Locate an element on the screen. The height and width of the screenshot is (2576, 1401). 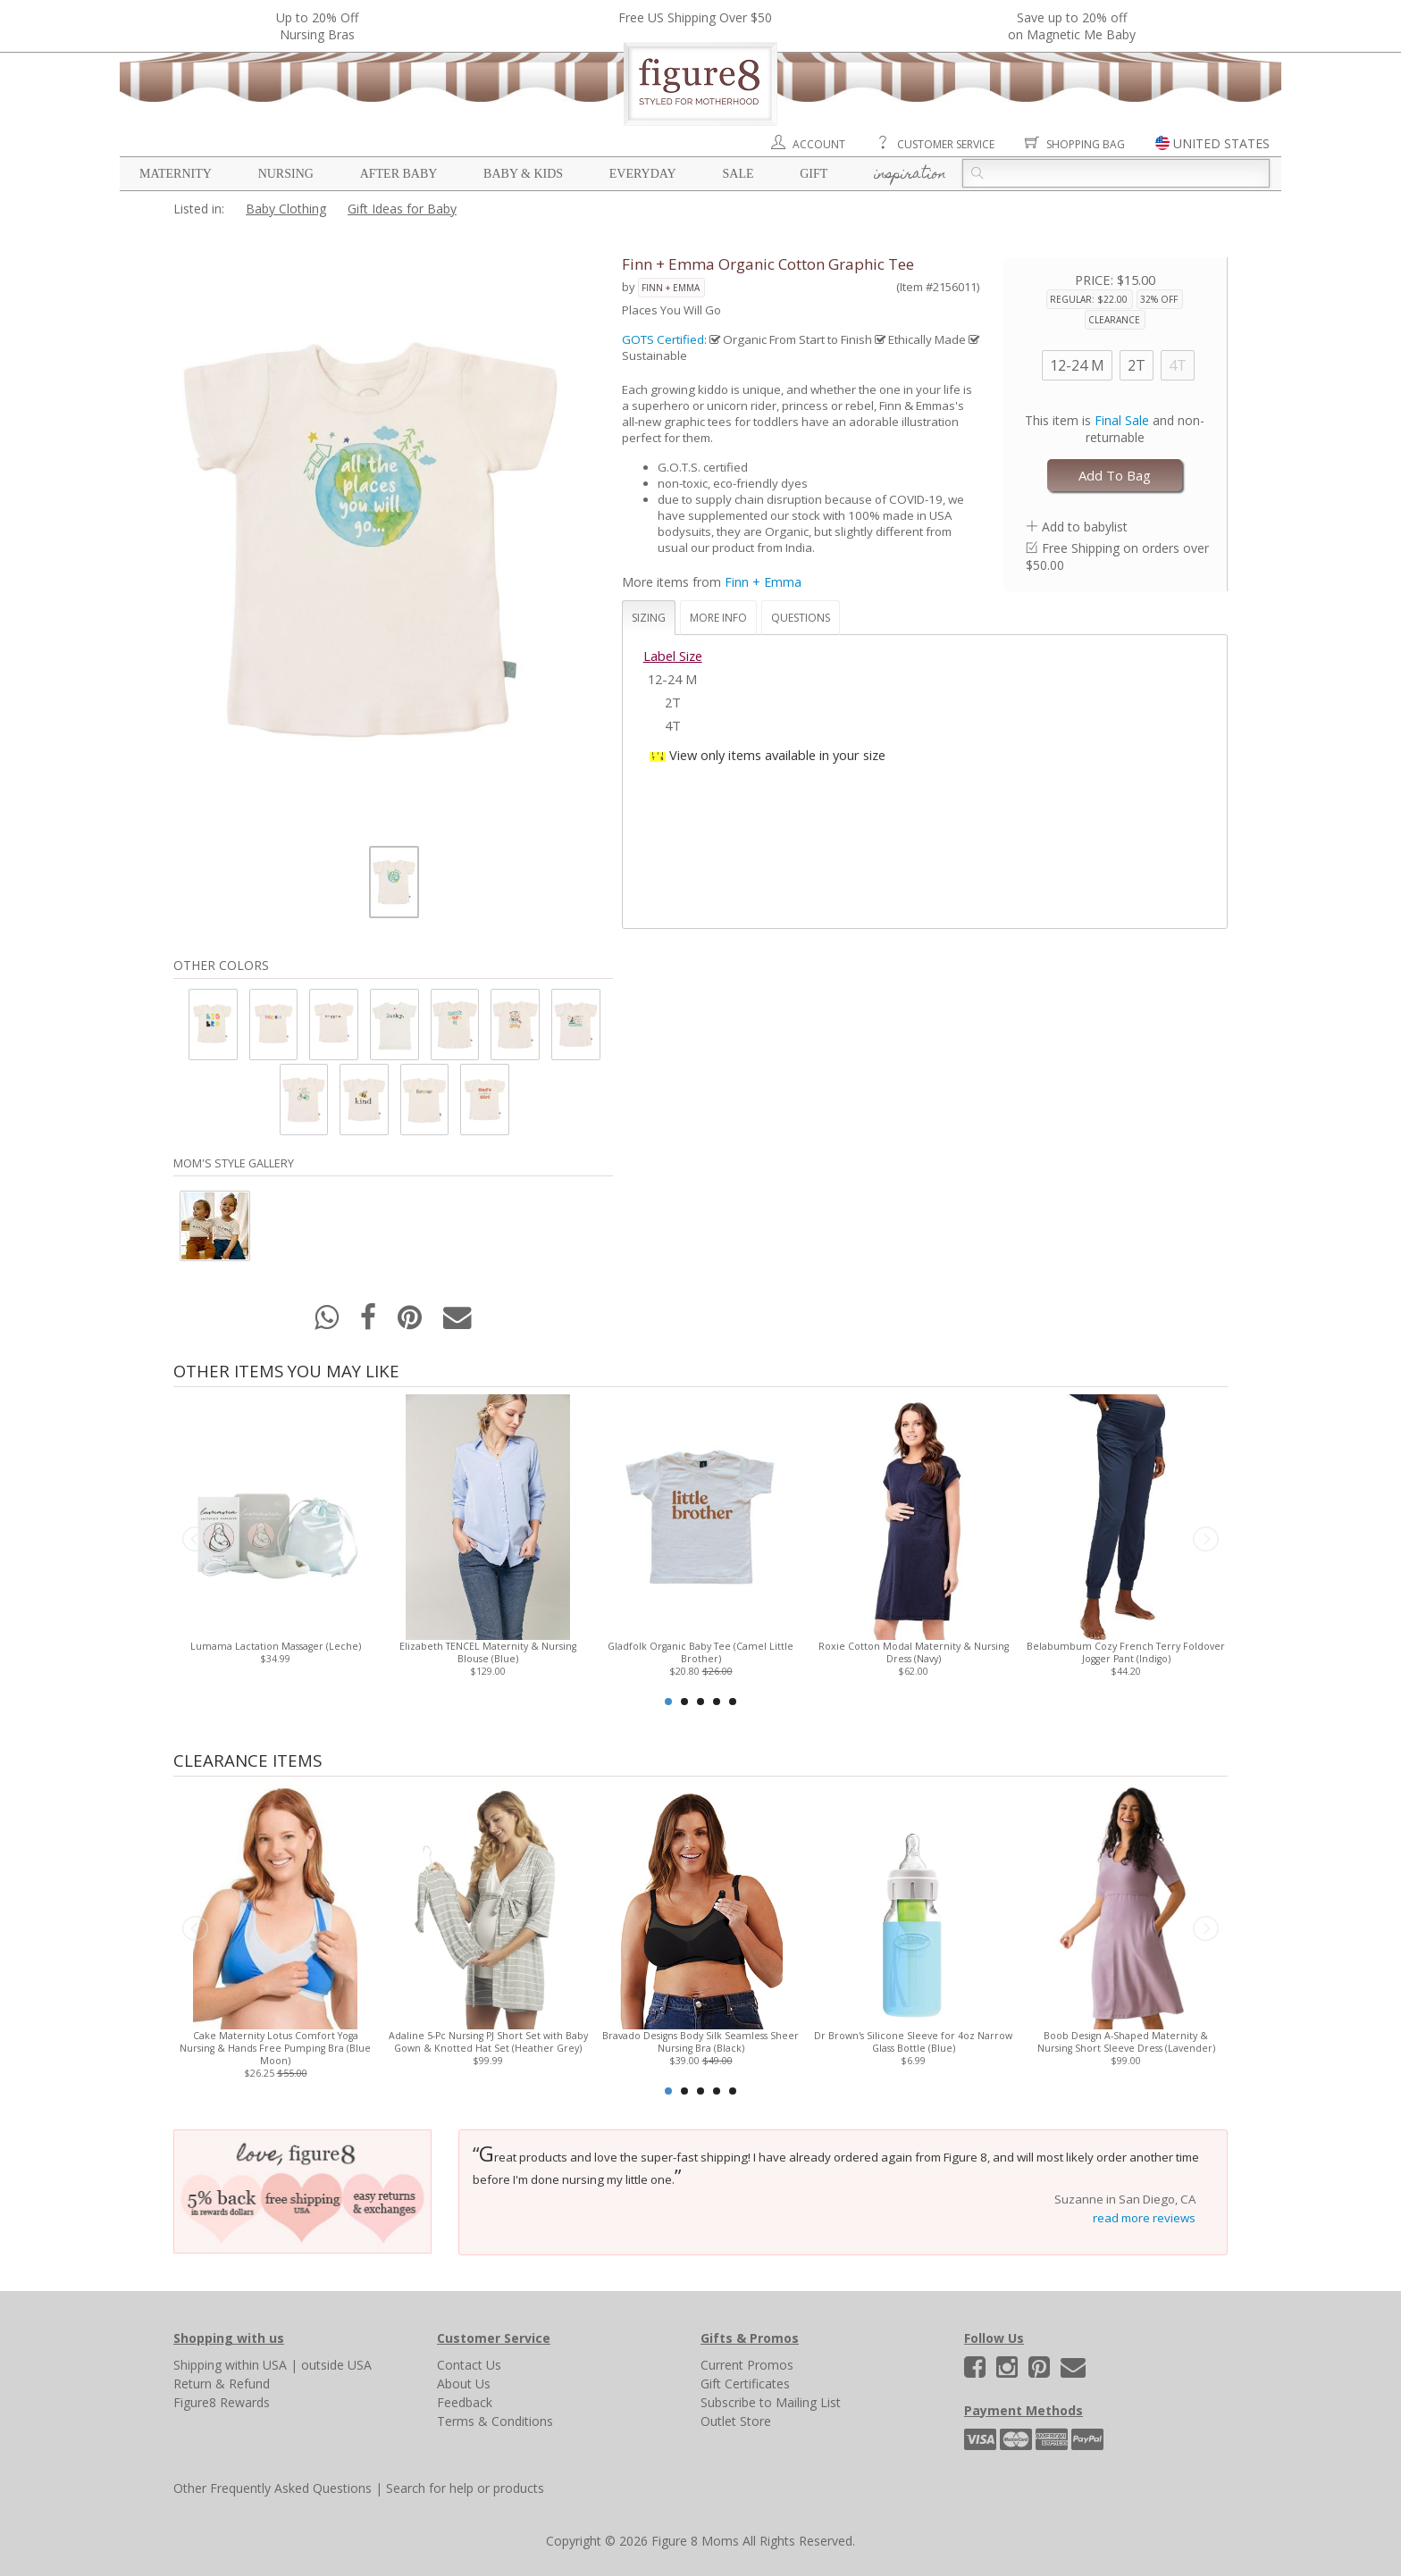
Nursing is located at coordinates (286, 173).